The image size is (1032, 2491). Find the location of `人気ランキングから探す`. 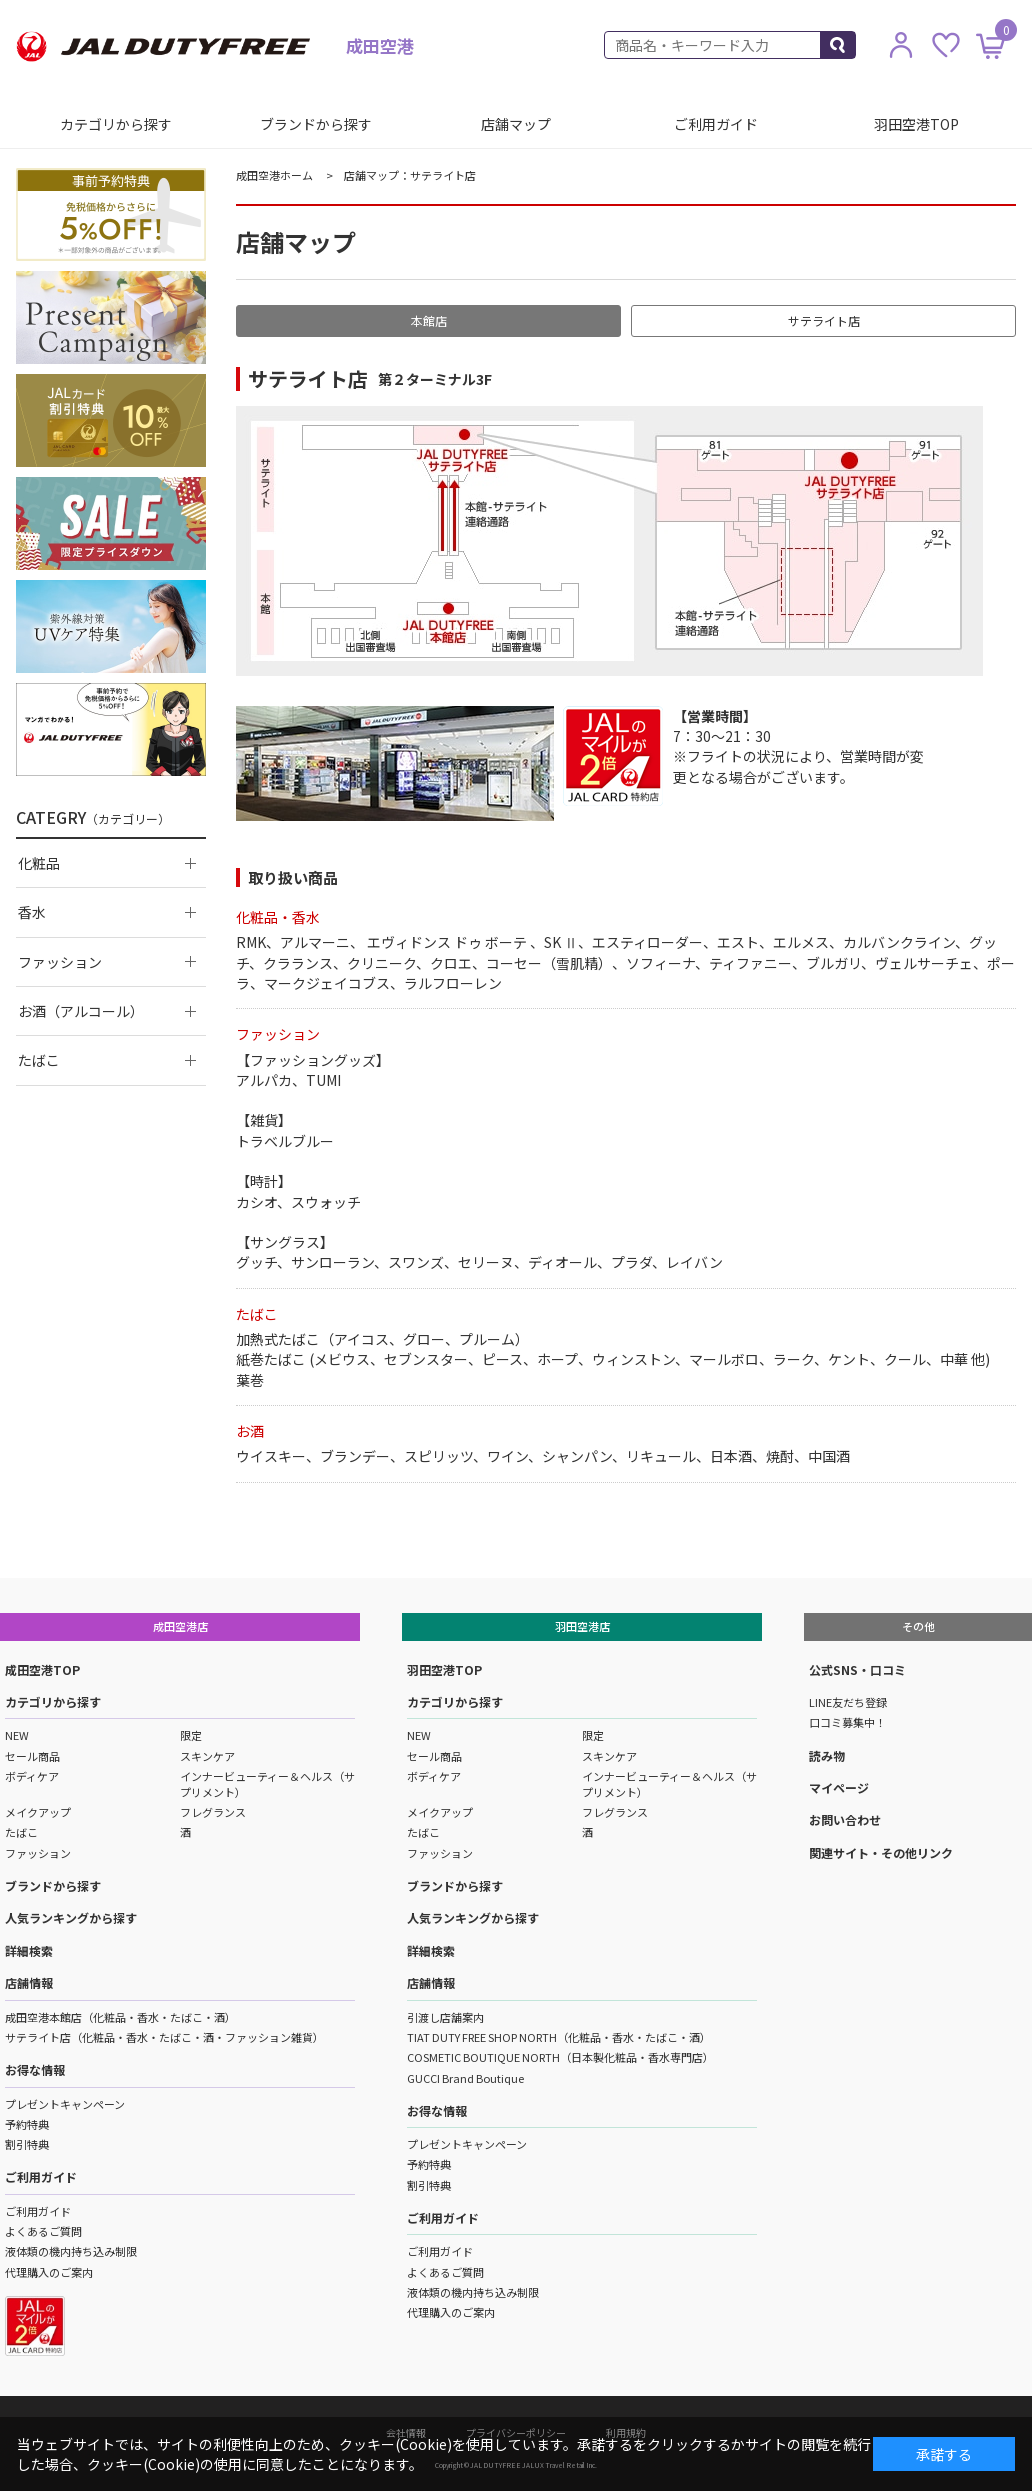

人気ランキングから探す is located at coordinates (71, 1917).